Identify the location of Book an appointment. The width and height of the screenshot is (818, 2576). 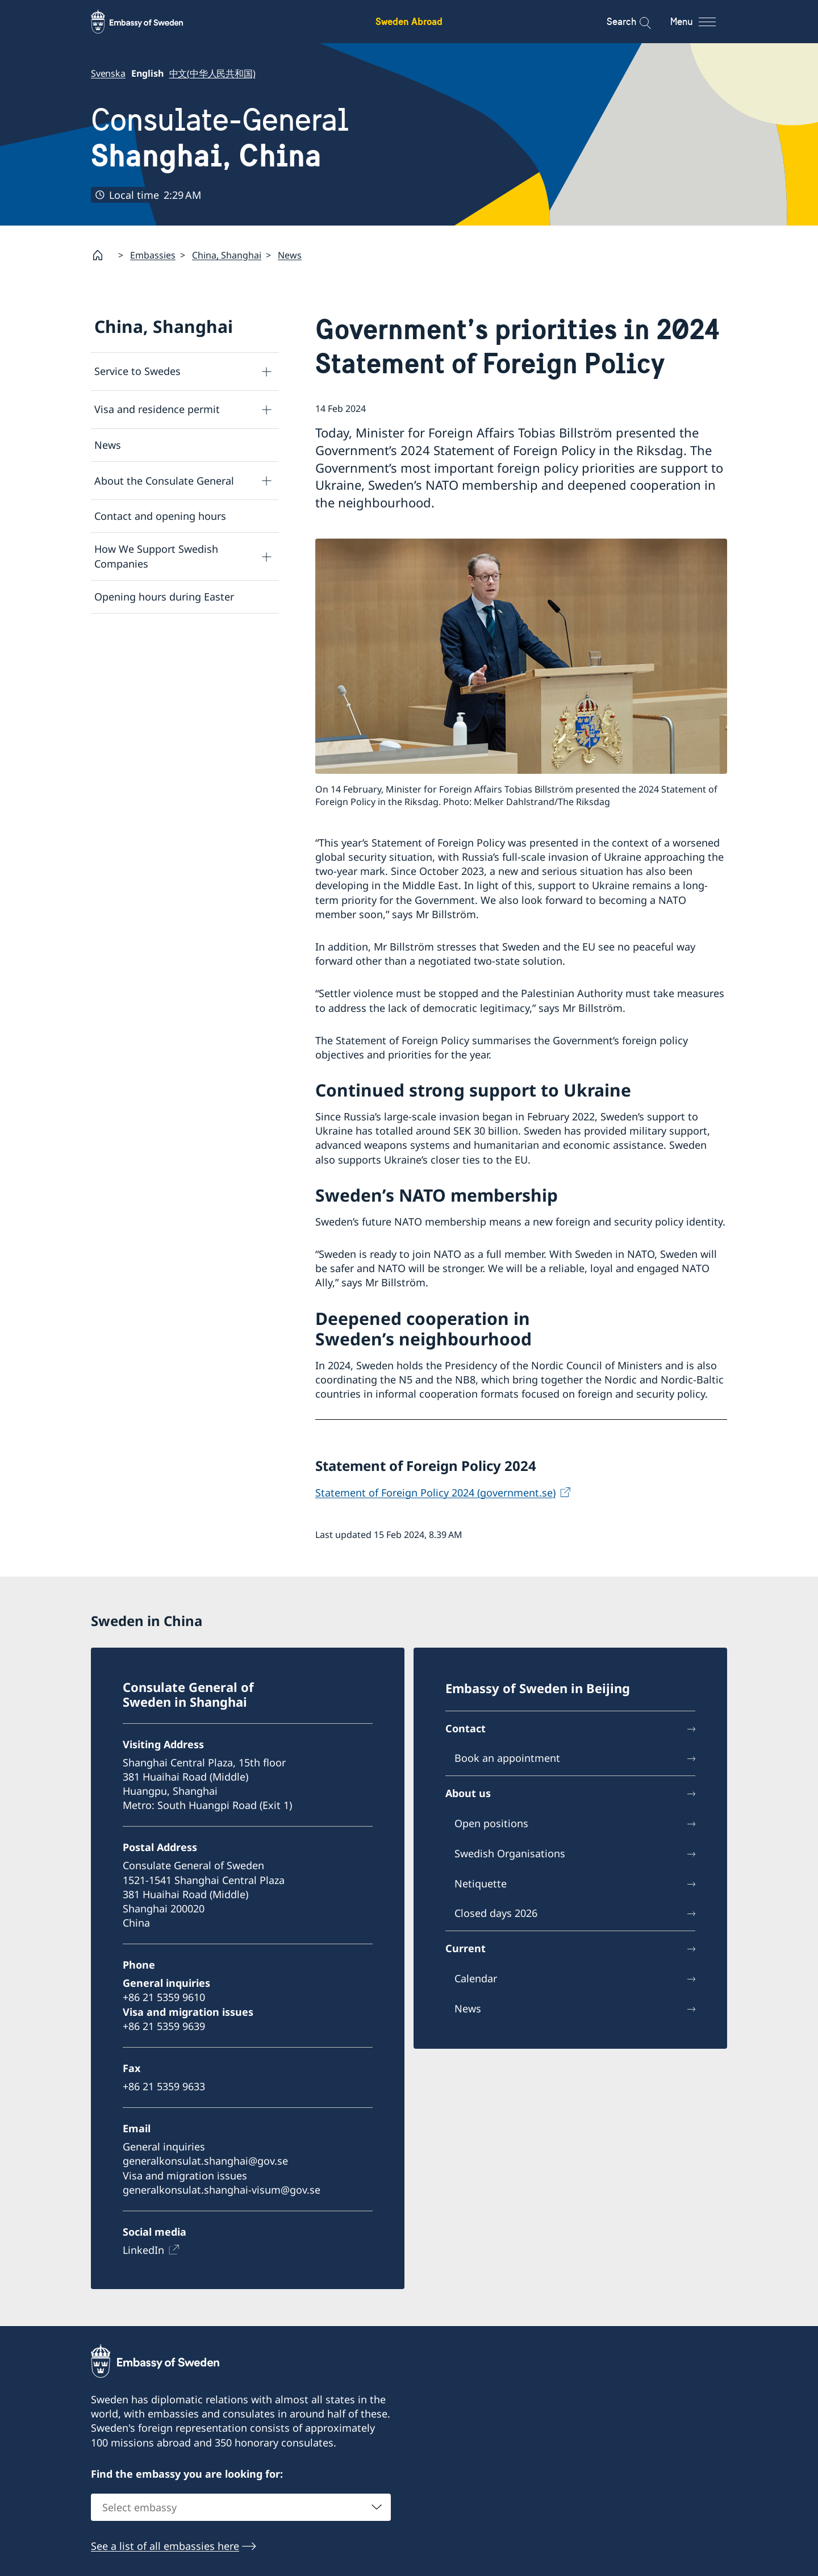
(507, 1758).